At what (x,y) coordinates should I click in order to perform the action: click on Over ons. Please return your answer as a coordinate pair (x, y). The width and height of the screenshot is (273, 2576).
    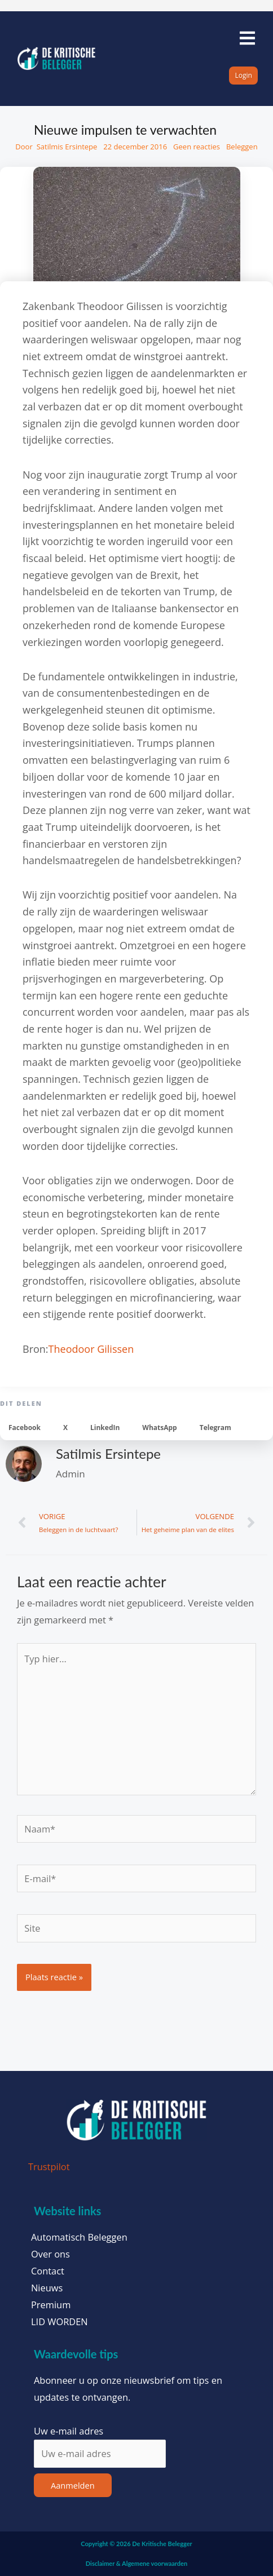
    Looking at the image, I should click on (50, 2254).